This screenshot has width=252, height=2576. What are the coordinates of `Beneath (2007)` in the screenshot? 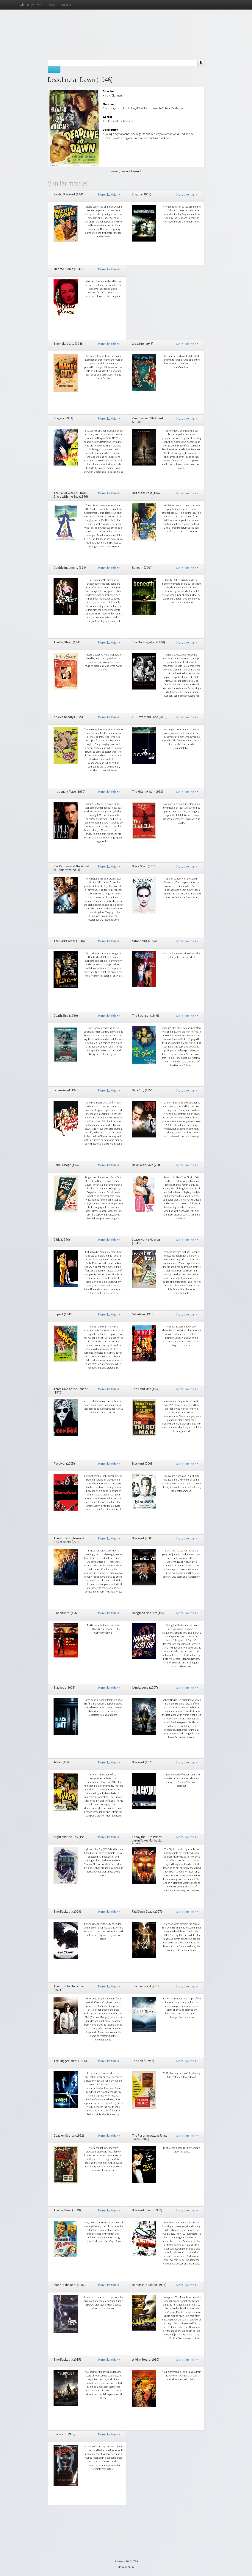 It's located at (142, 568).